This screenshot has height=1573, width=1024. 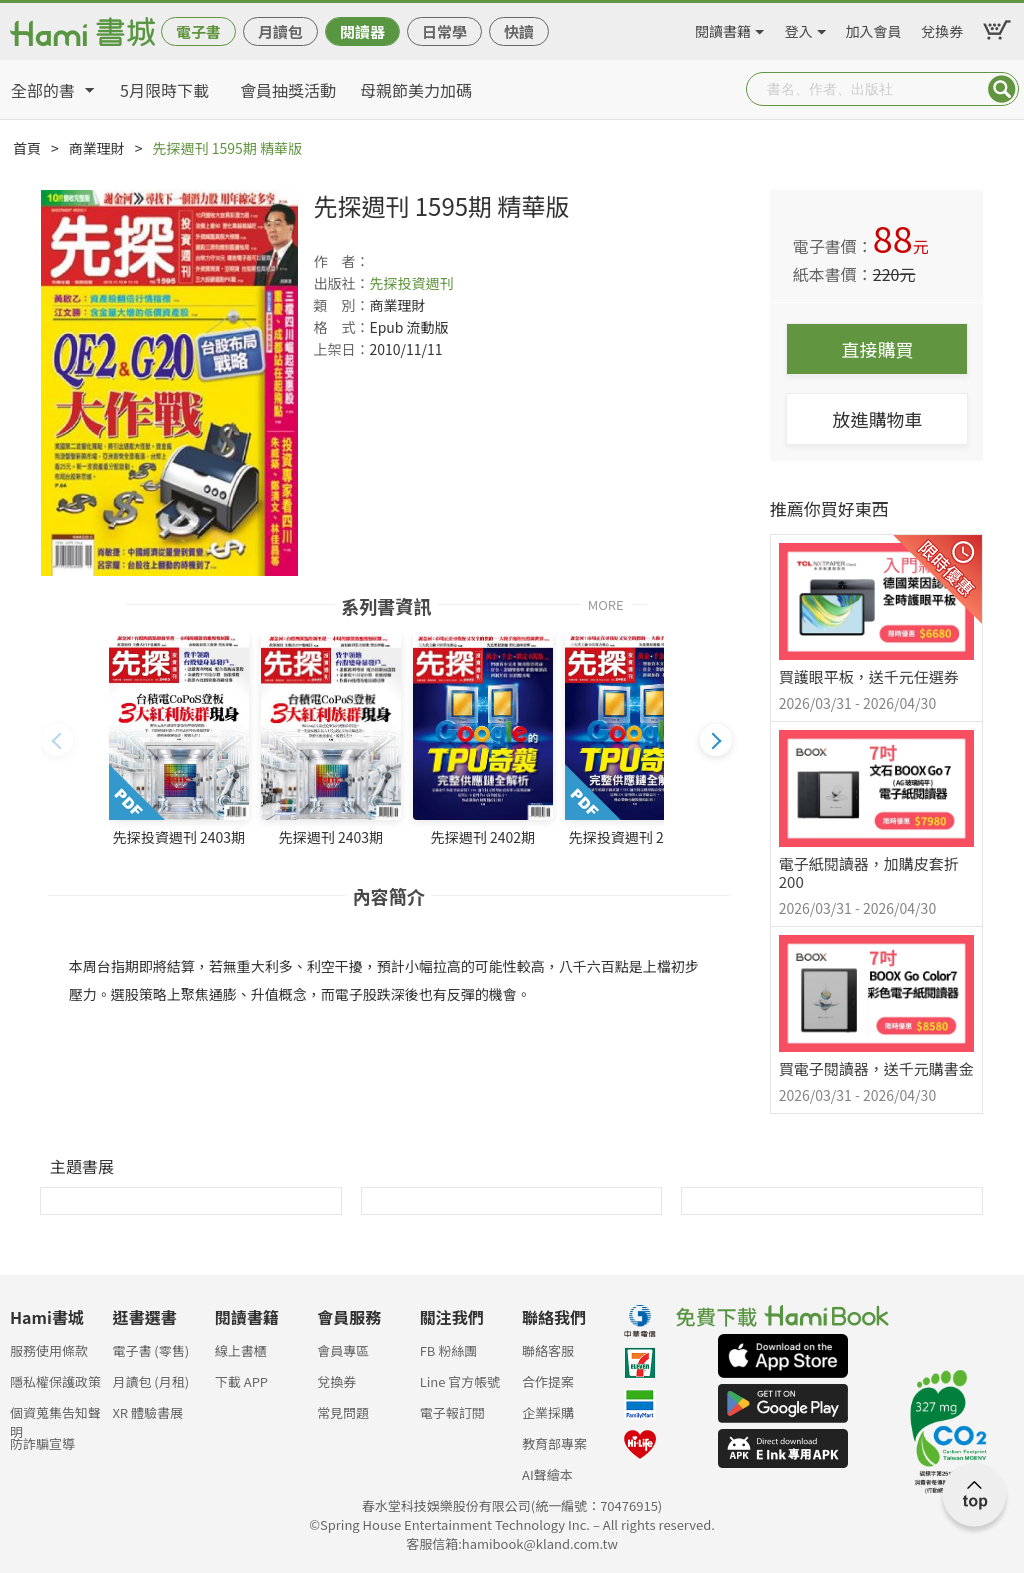 I want to click on 月讀包, so click(x=280, y=31).